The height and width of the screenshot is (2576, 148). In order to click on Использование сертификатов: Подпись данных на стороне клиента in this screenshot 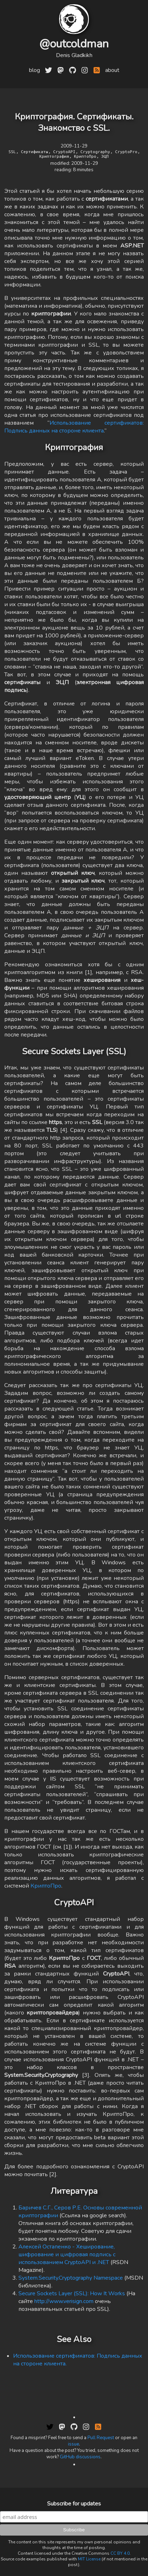, I will do `click(74, 427)`.